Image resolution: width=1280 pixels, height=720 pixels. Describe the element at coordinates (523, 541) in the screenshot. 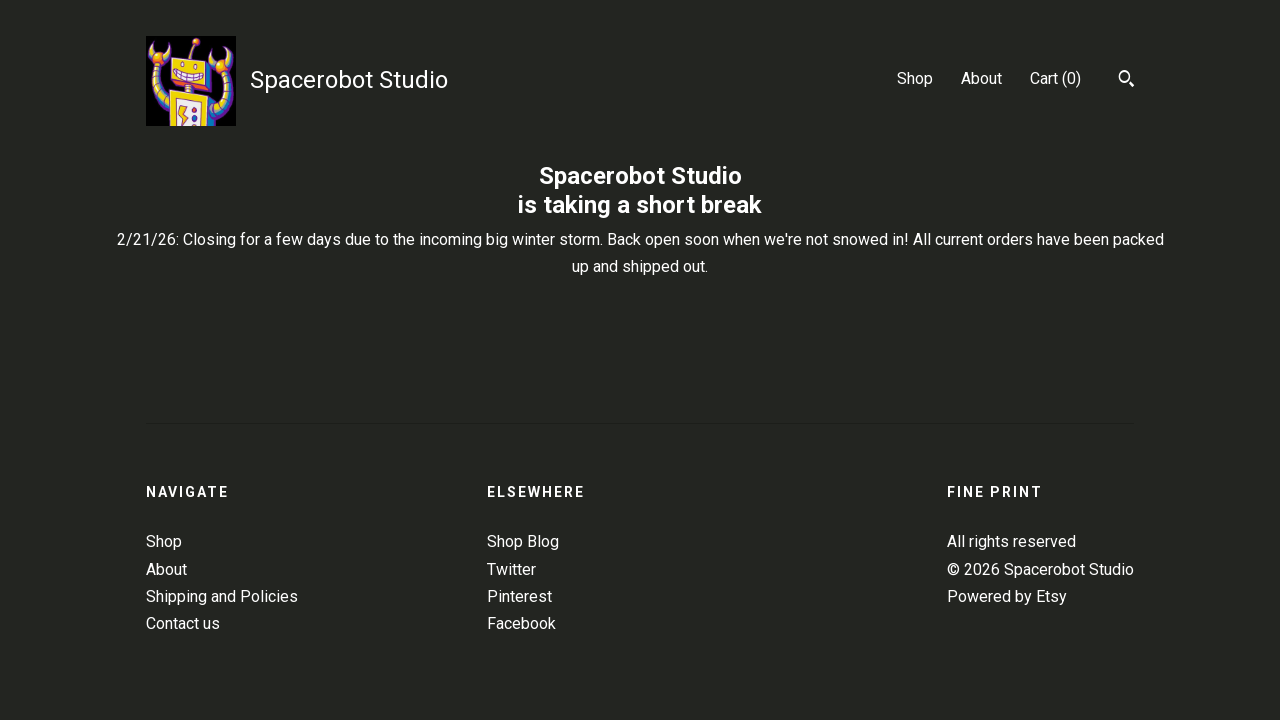

I see `Shop Blog` at that location.